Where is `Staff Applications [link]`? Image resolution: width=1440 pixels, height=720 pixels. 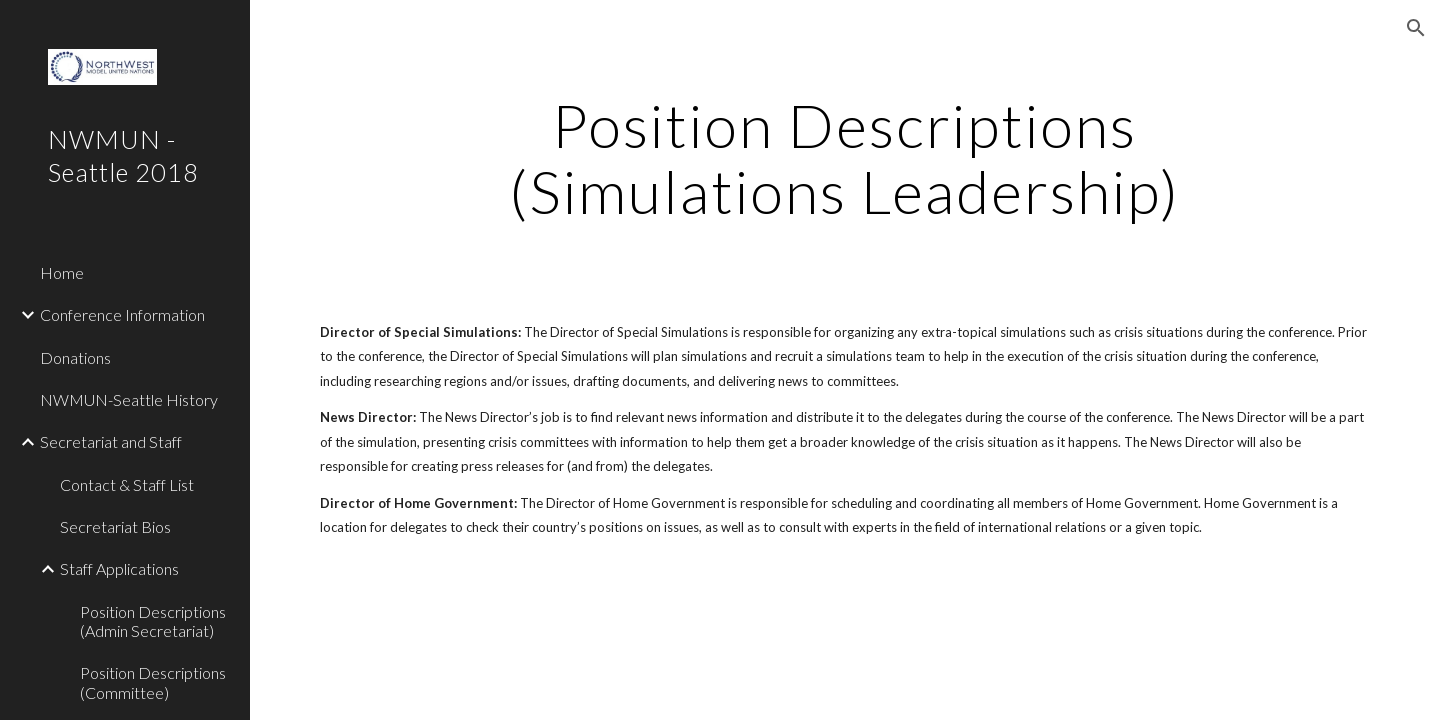
Staff Applications [link] is located at coordinates (119, 568).